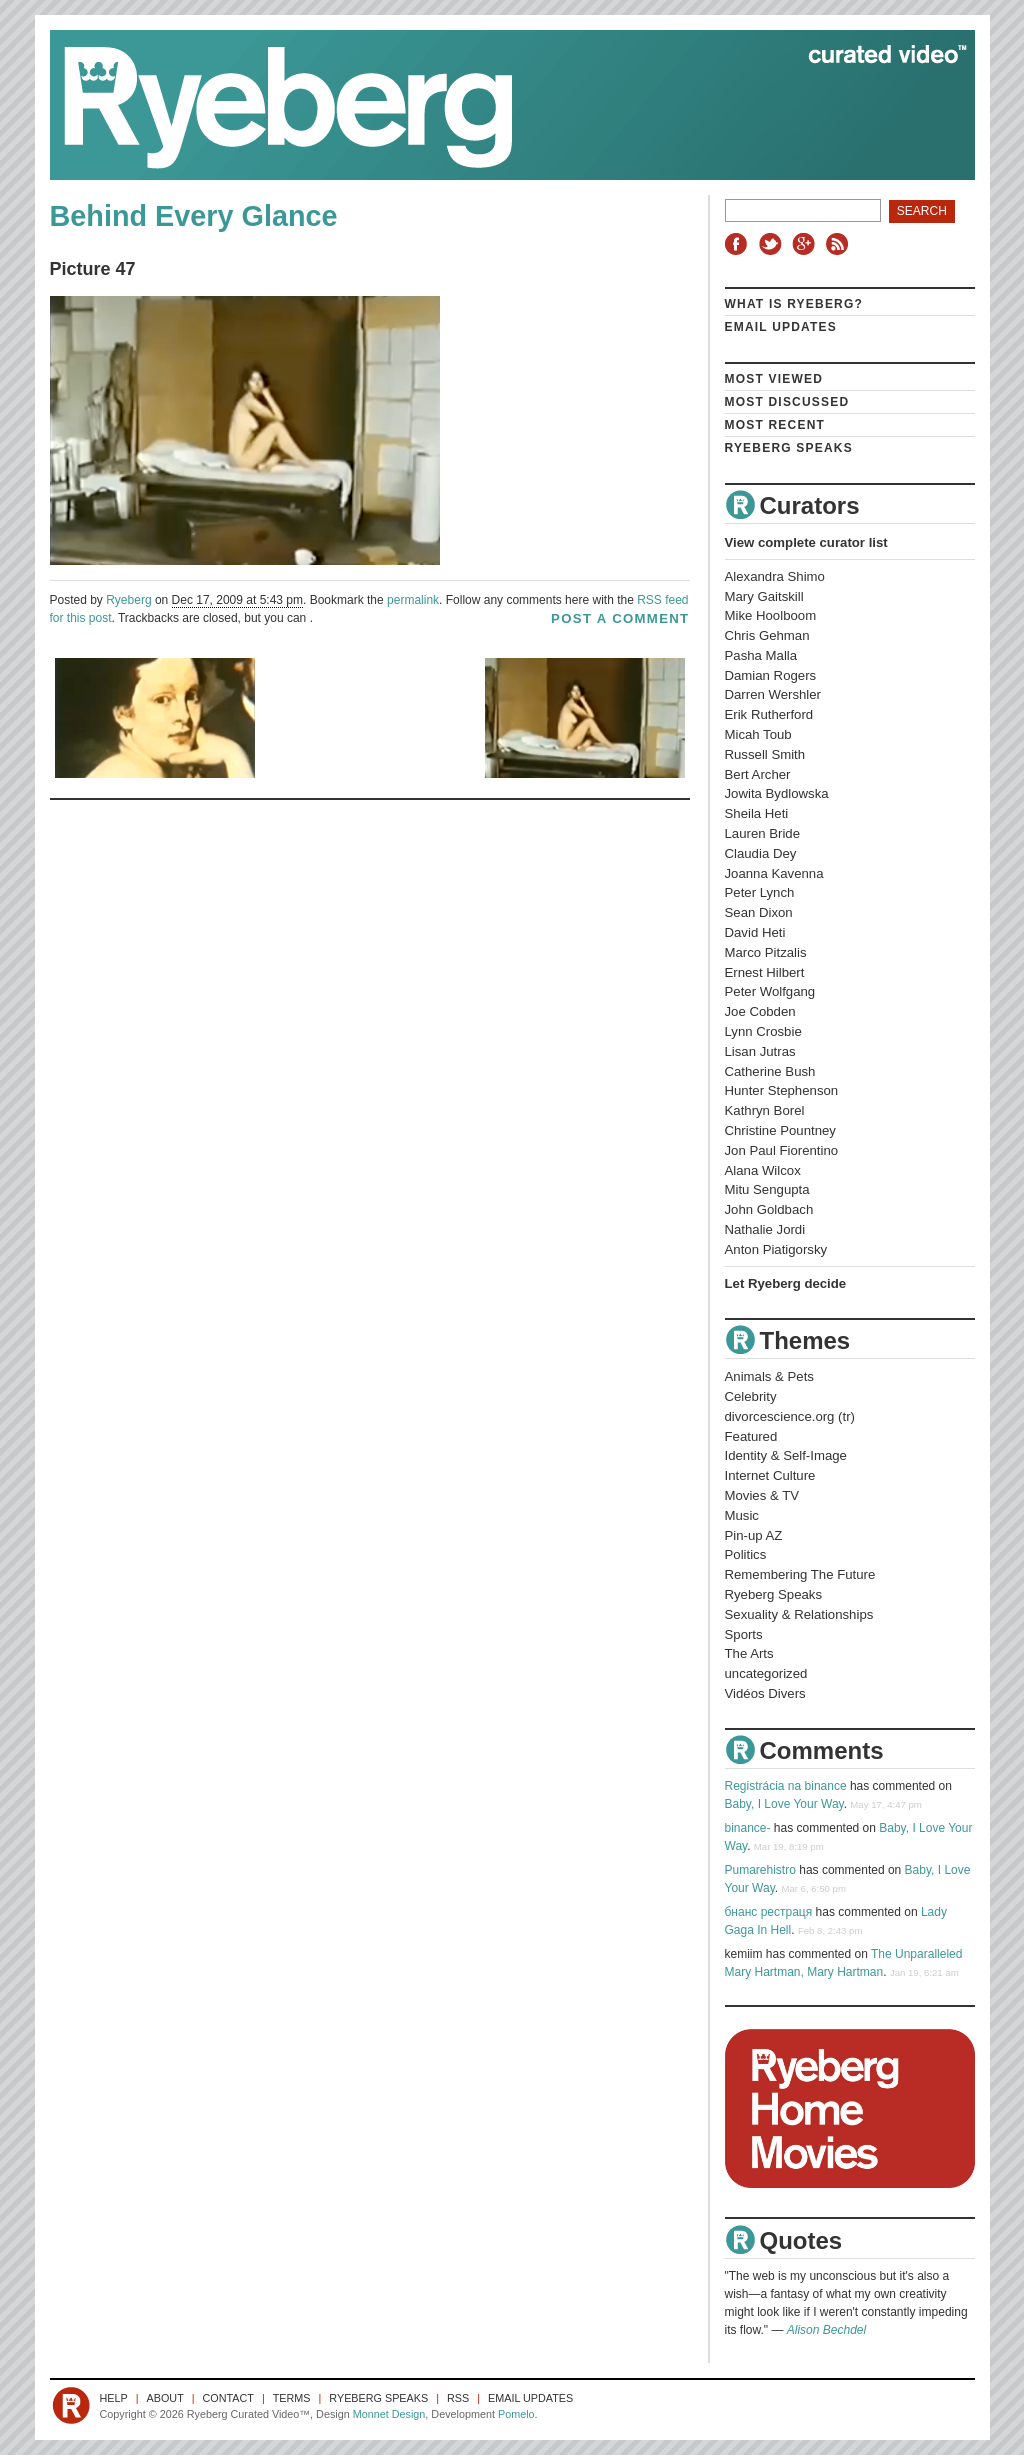  I want to click on The Arts, so click(749, 1653).